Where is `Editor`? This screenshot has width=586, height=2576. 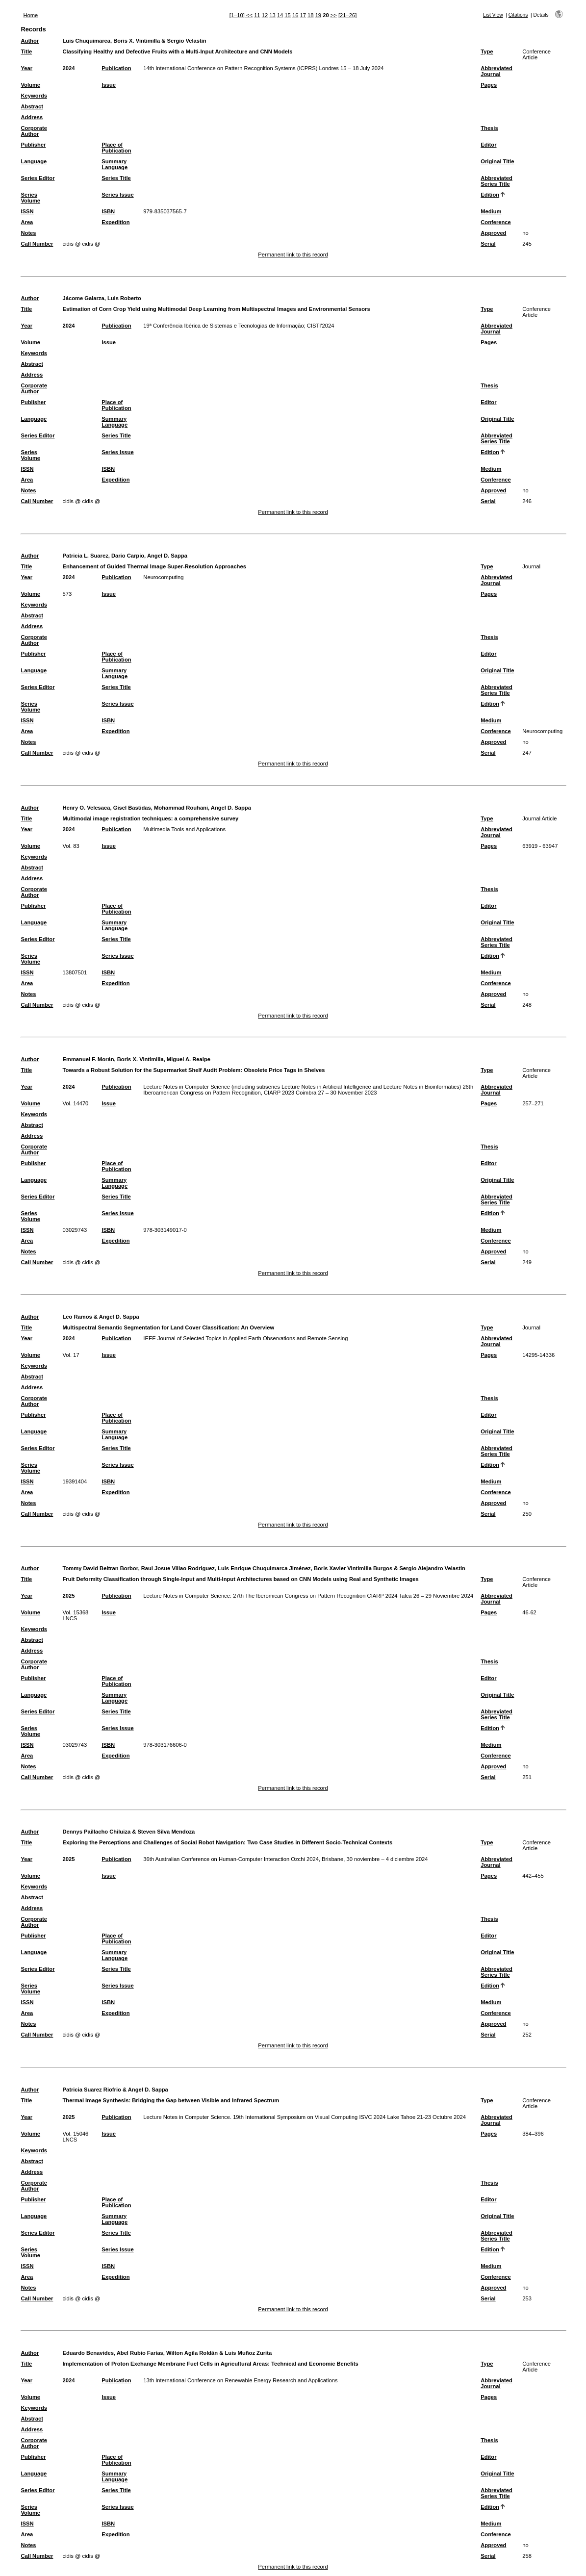 Editor is located at coordinates (488, 145).